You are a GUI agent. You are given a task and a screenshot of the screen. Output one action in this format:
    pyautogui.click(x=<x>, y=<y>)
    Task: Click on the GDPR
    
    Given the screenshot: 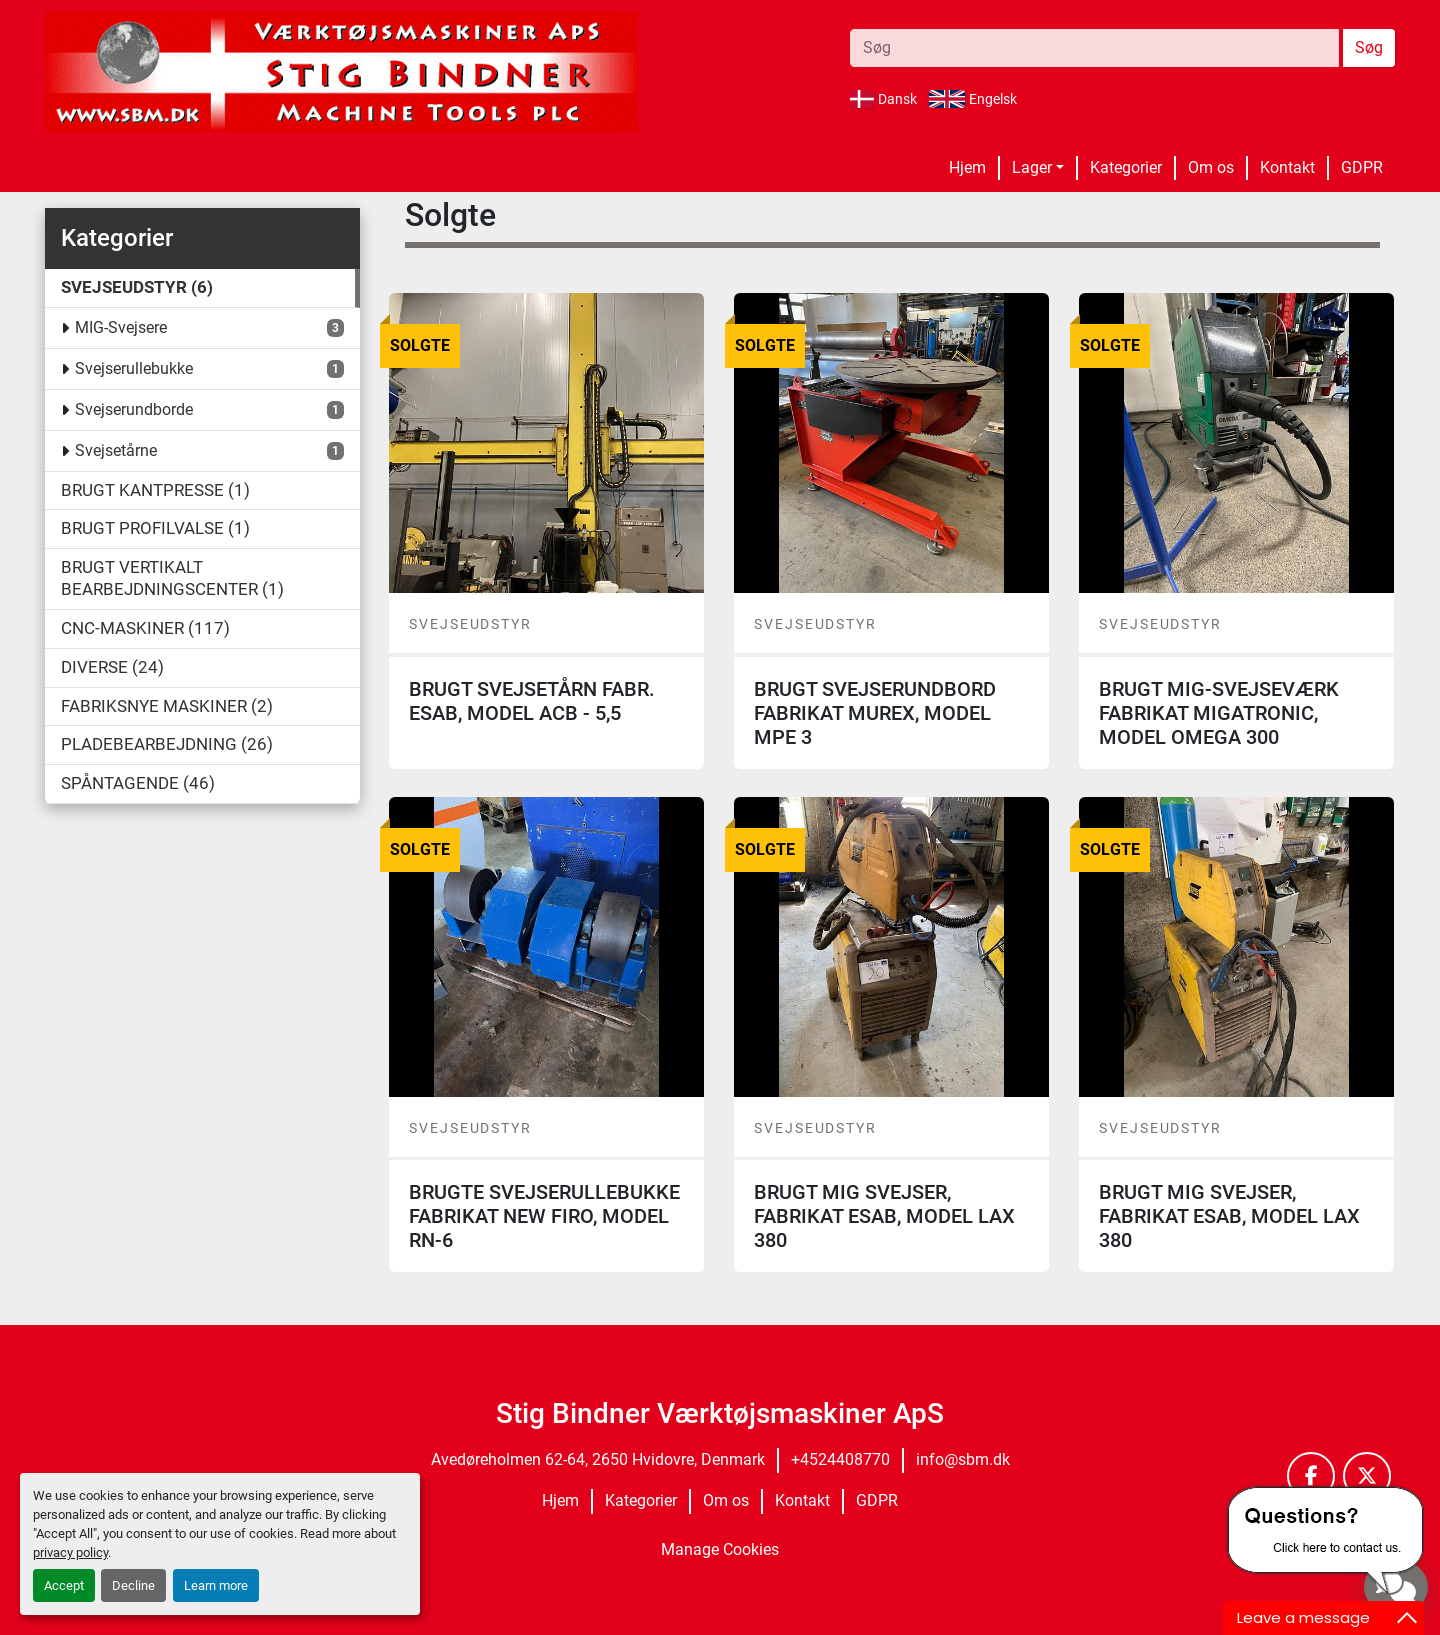 What is the action you would take?
    pyautogui.click(x=1362, y=167)
    